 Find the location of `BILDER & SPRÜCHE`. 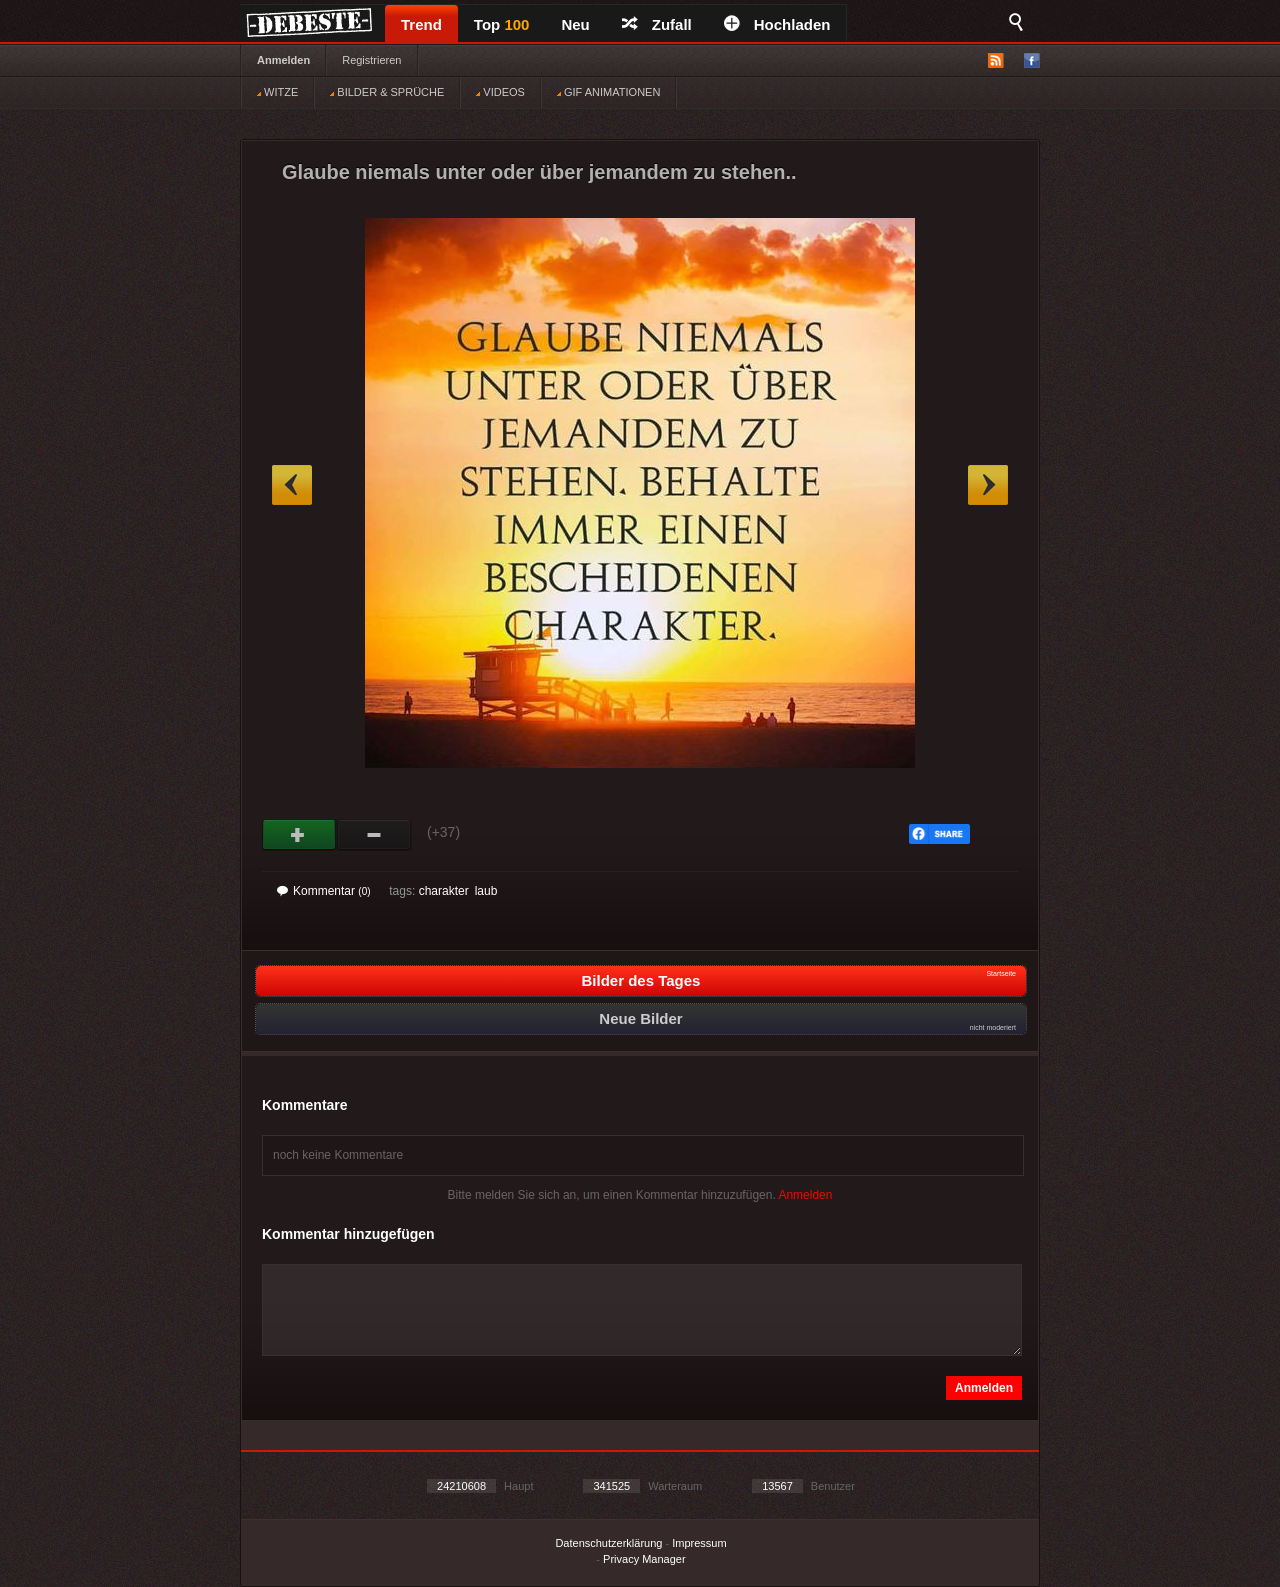

BILDER & SPRÜCHE is located at coordinates (387, 92).